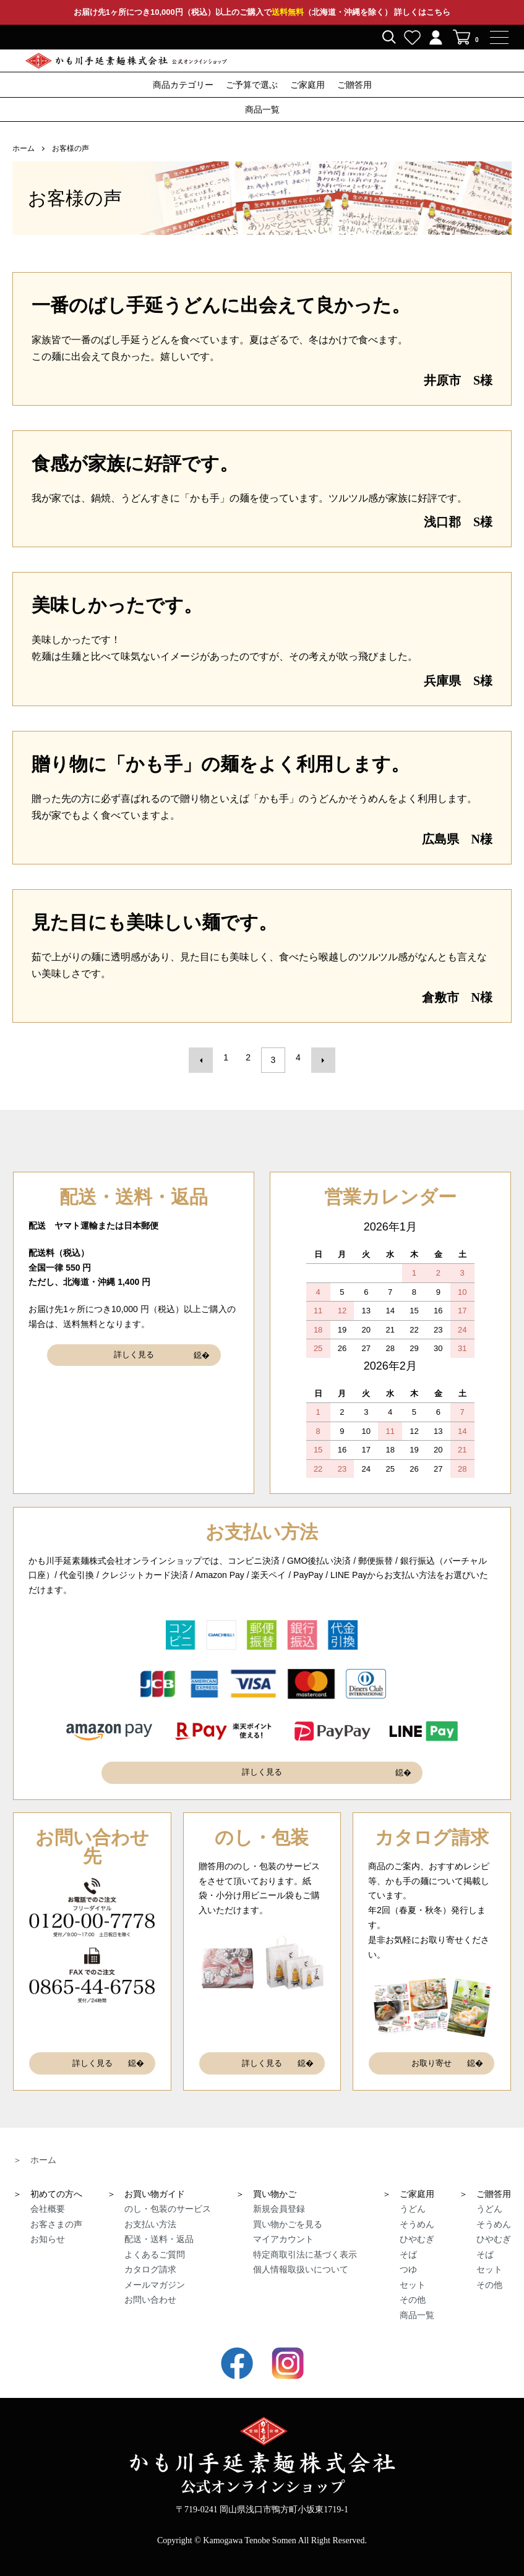  I want to click on 買い物かごを見る, so click(287, 2211).